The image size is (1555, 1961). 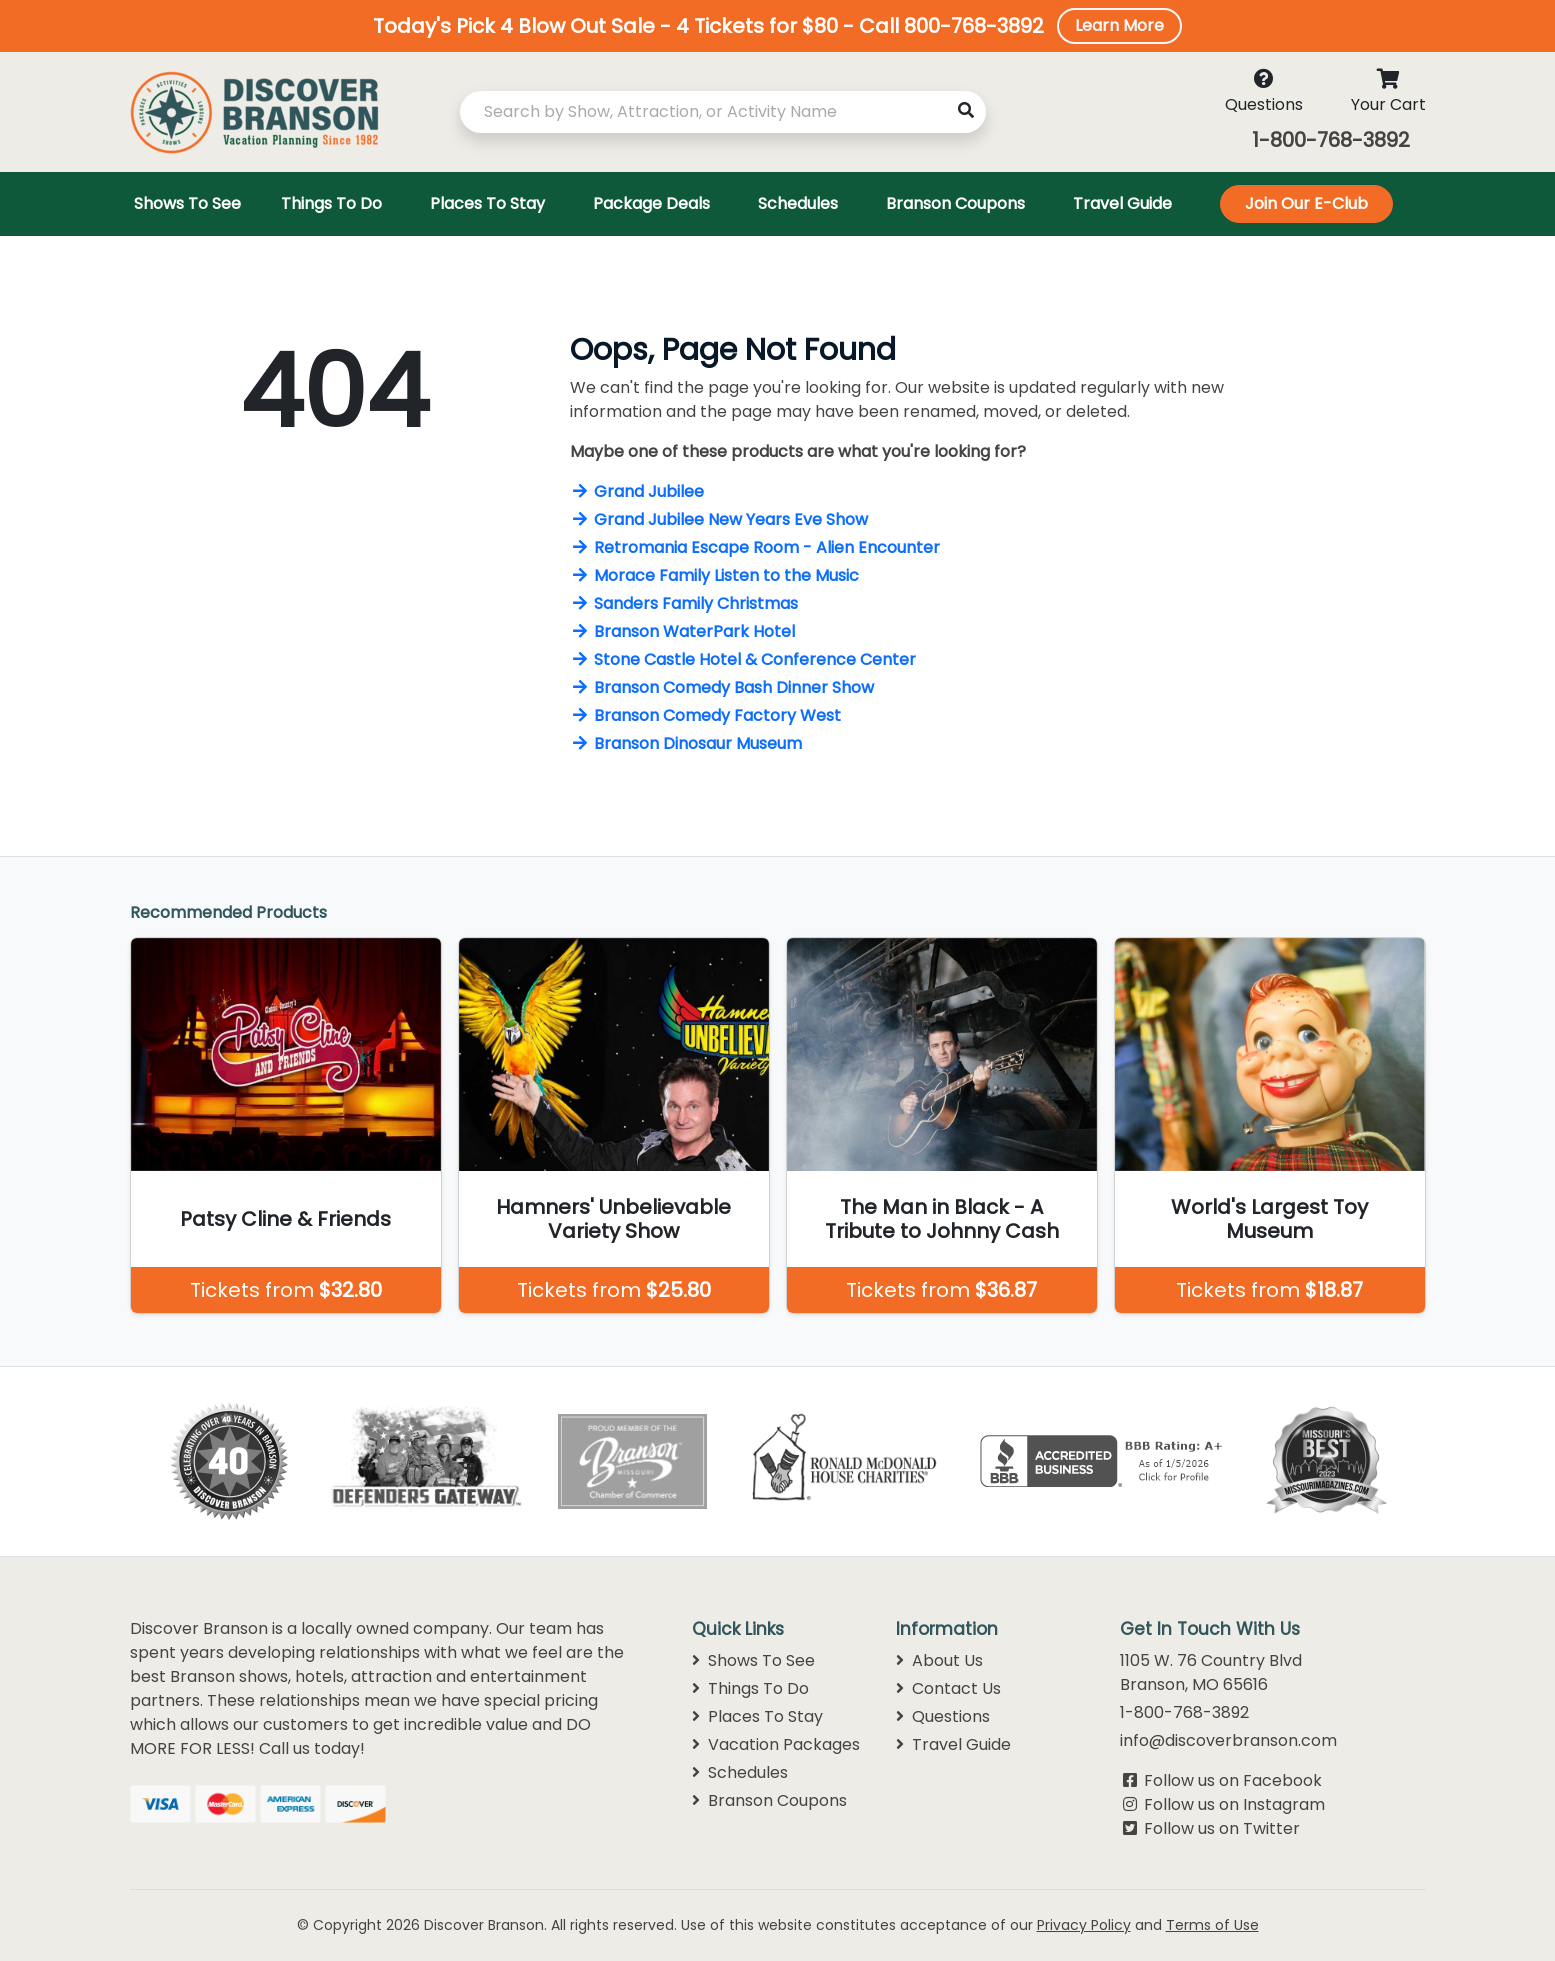 What do you see at coordinates (798, 203) in the screenshot?
I see `Schedules [Toggle navigation]` at bounding box center [798, 203].